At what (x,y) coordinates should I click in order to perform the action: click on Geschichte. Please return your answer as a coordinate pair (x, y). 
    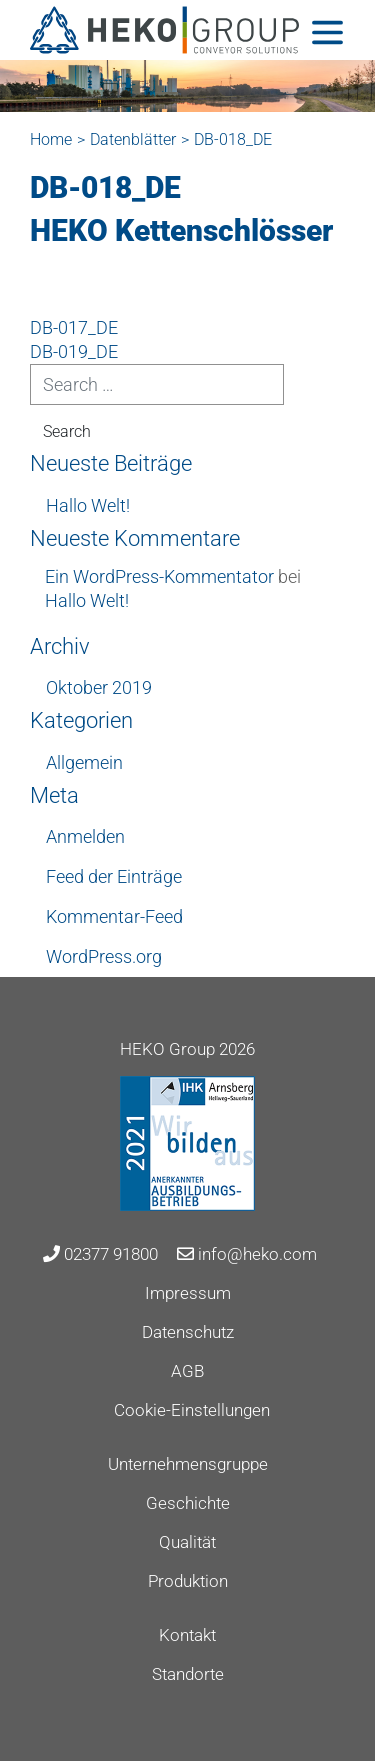
    Looking at the image, I should click on (188, 1503).